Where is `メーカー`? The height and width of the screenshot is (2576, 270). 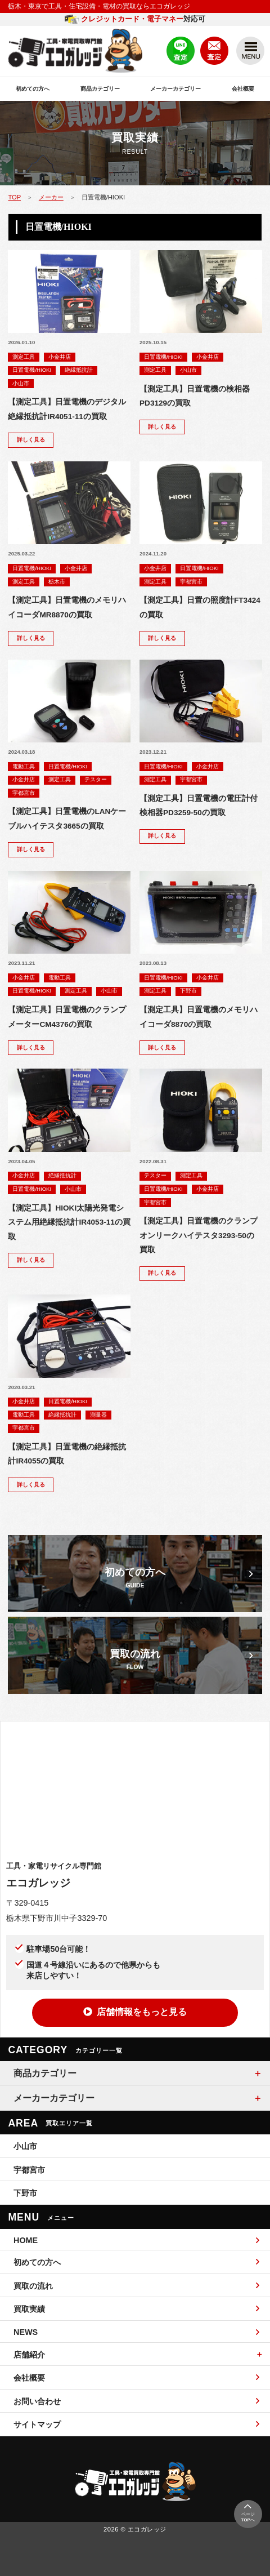
メーカー is located at coordinates (51, 197).